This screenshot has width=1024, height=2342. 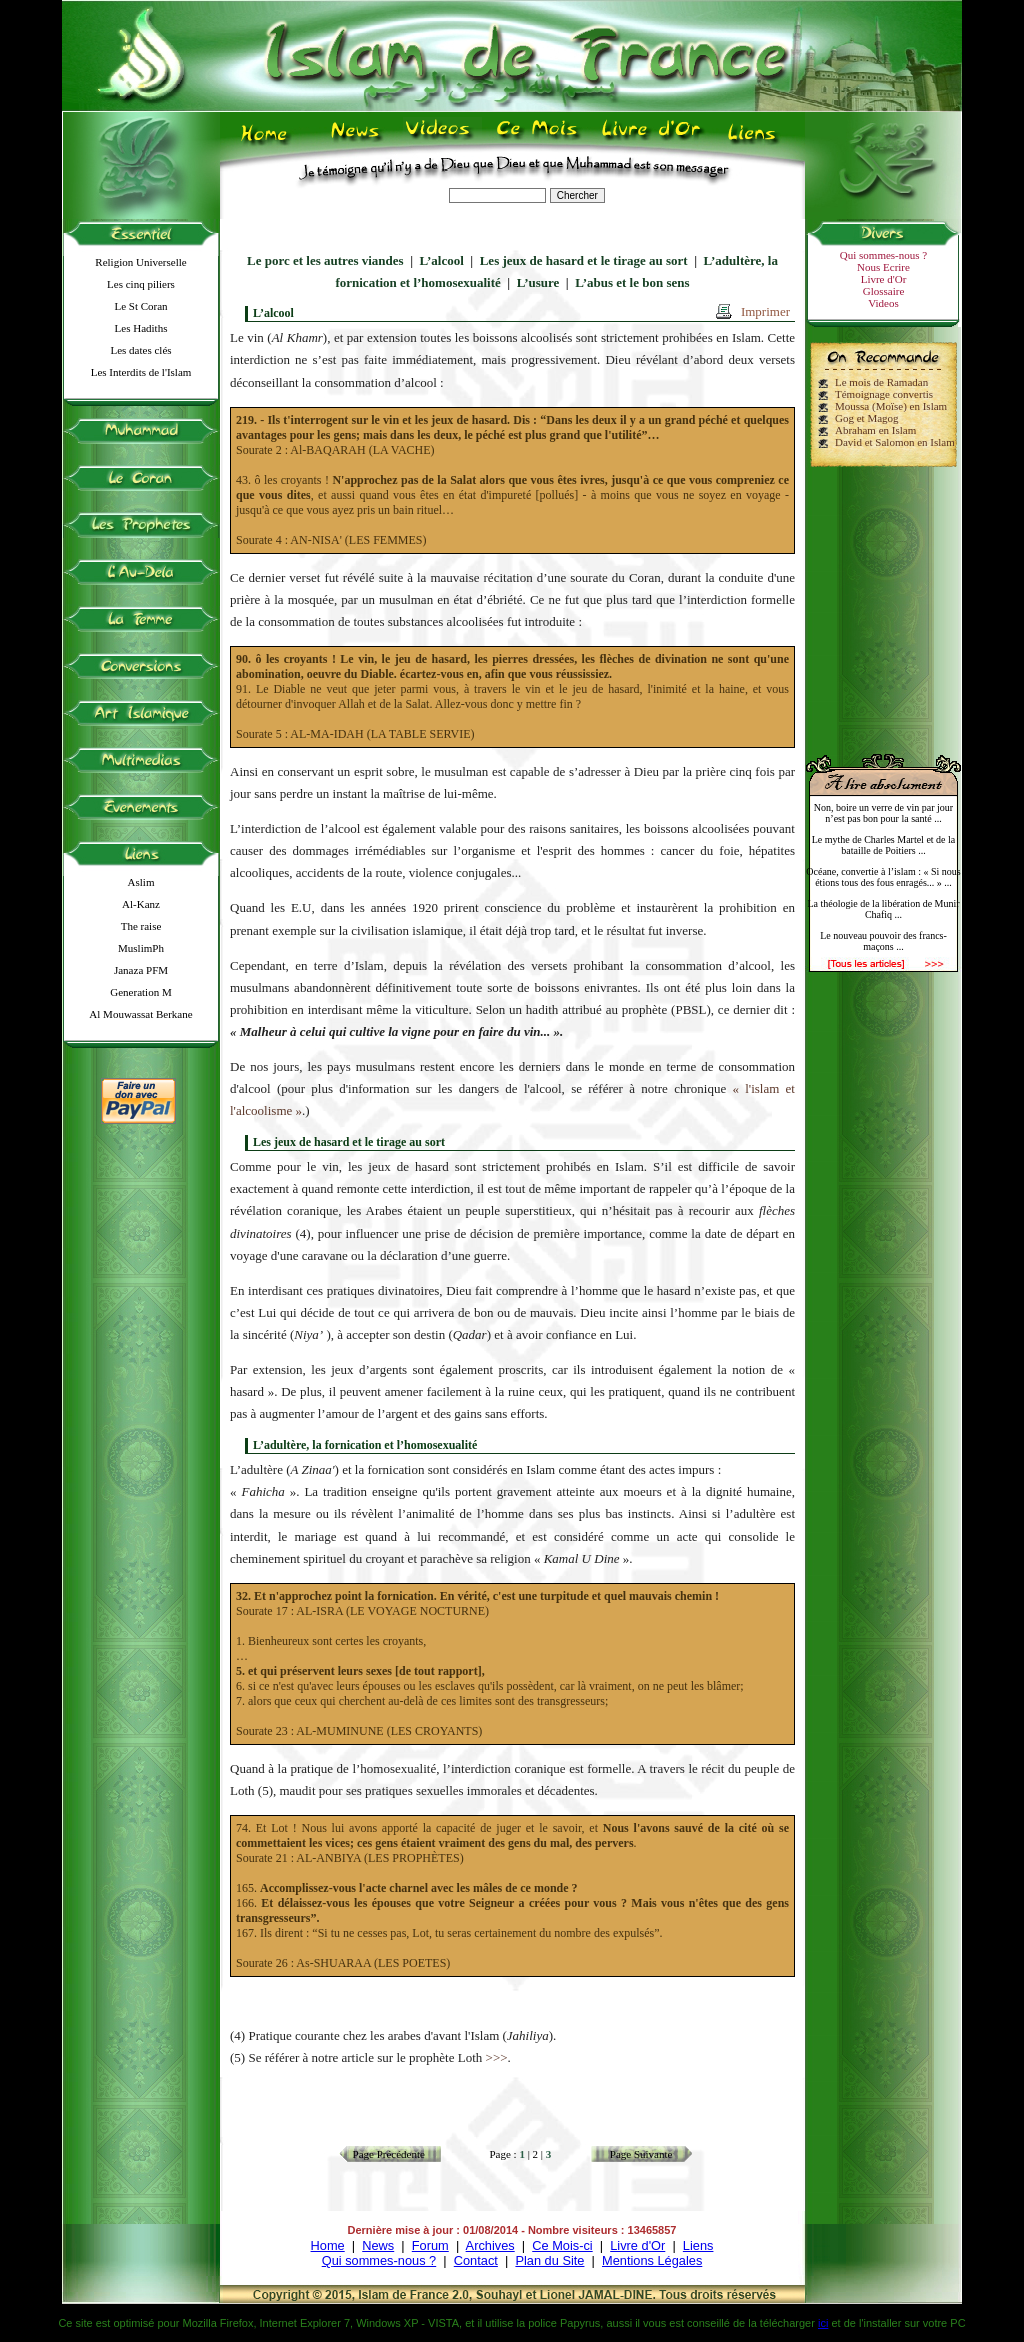 I want to click on News, so click(x=378, y=2245).